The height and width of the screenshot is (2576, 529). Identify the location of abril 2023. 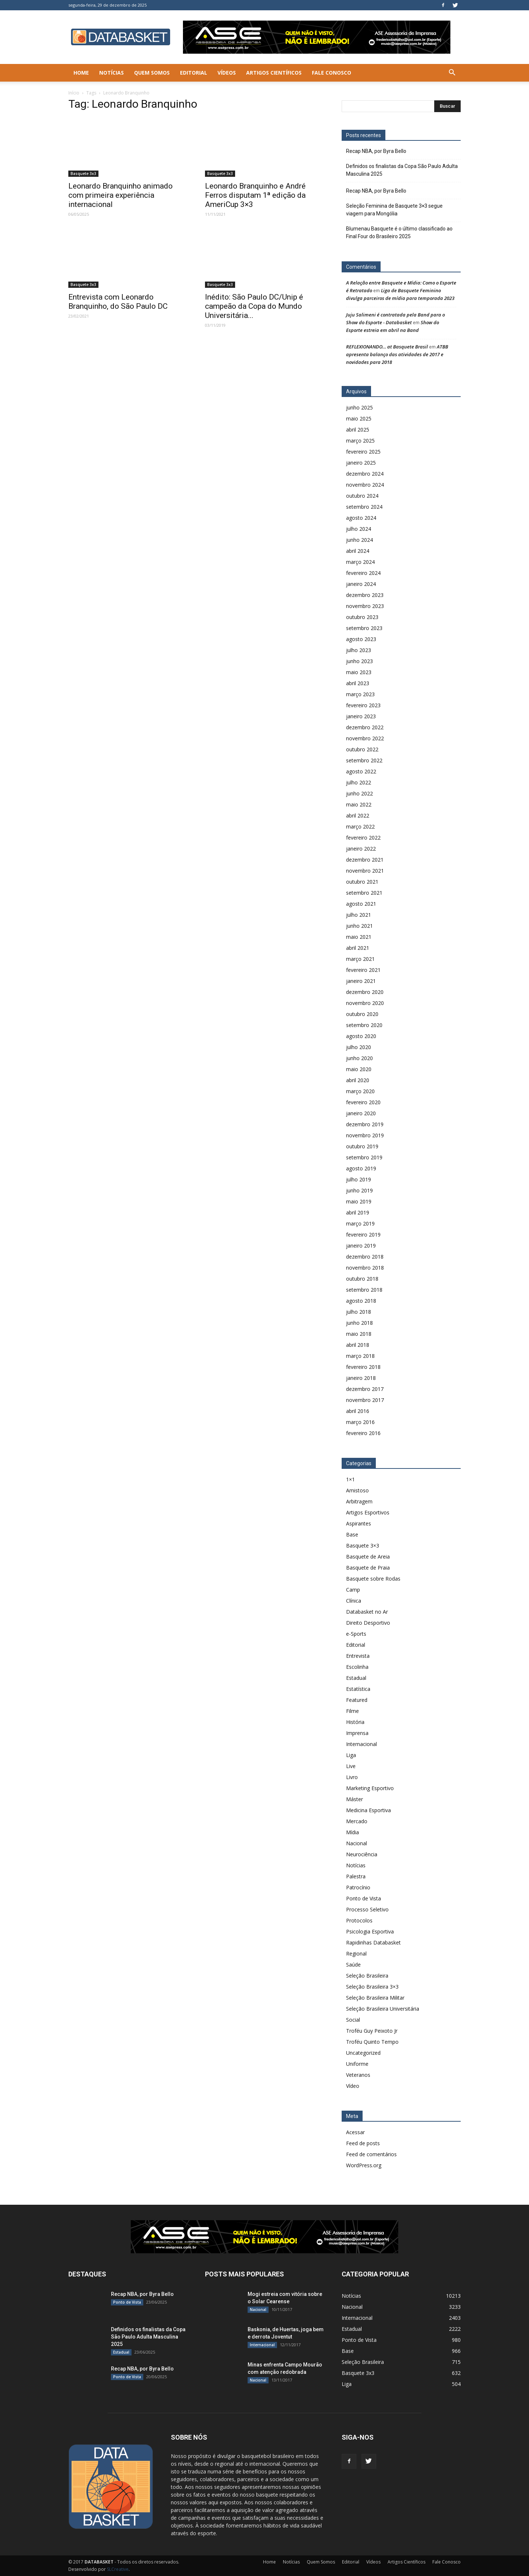
(357, 683).